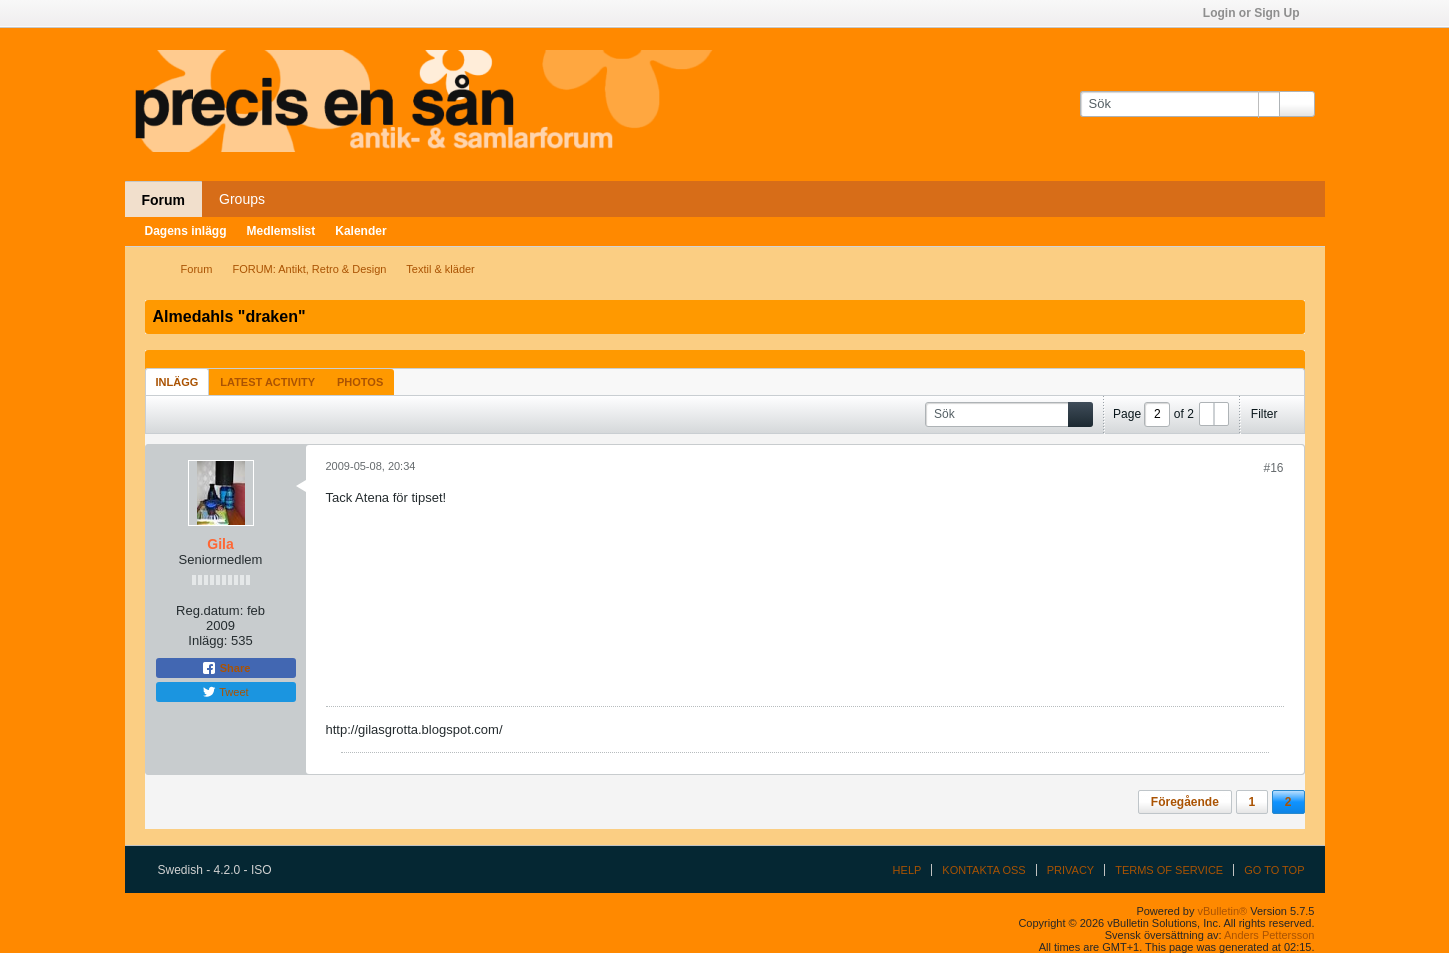 The width and height of the screenshot is (1449, 953). Describe the element at coordinates (1169, 870) in the screenshot. I see `Terms of Service` at that location.